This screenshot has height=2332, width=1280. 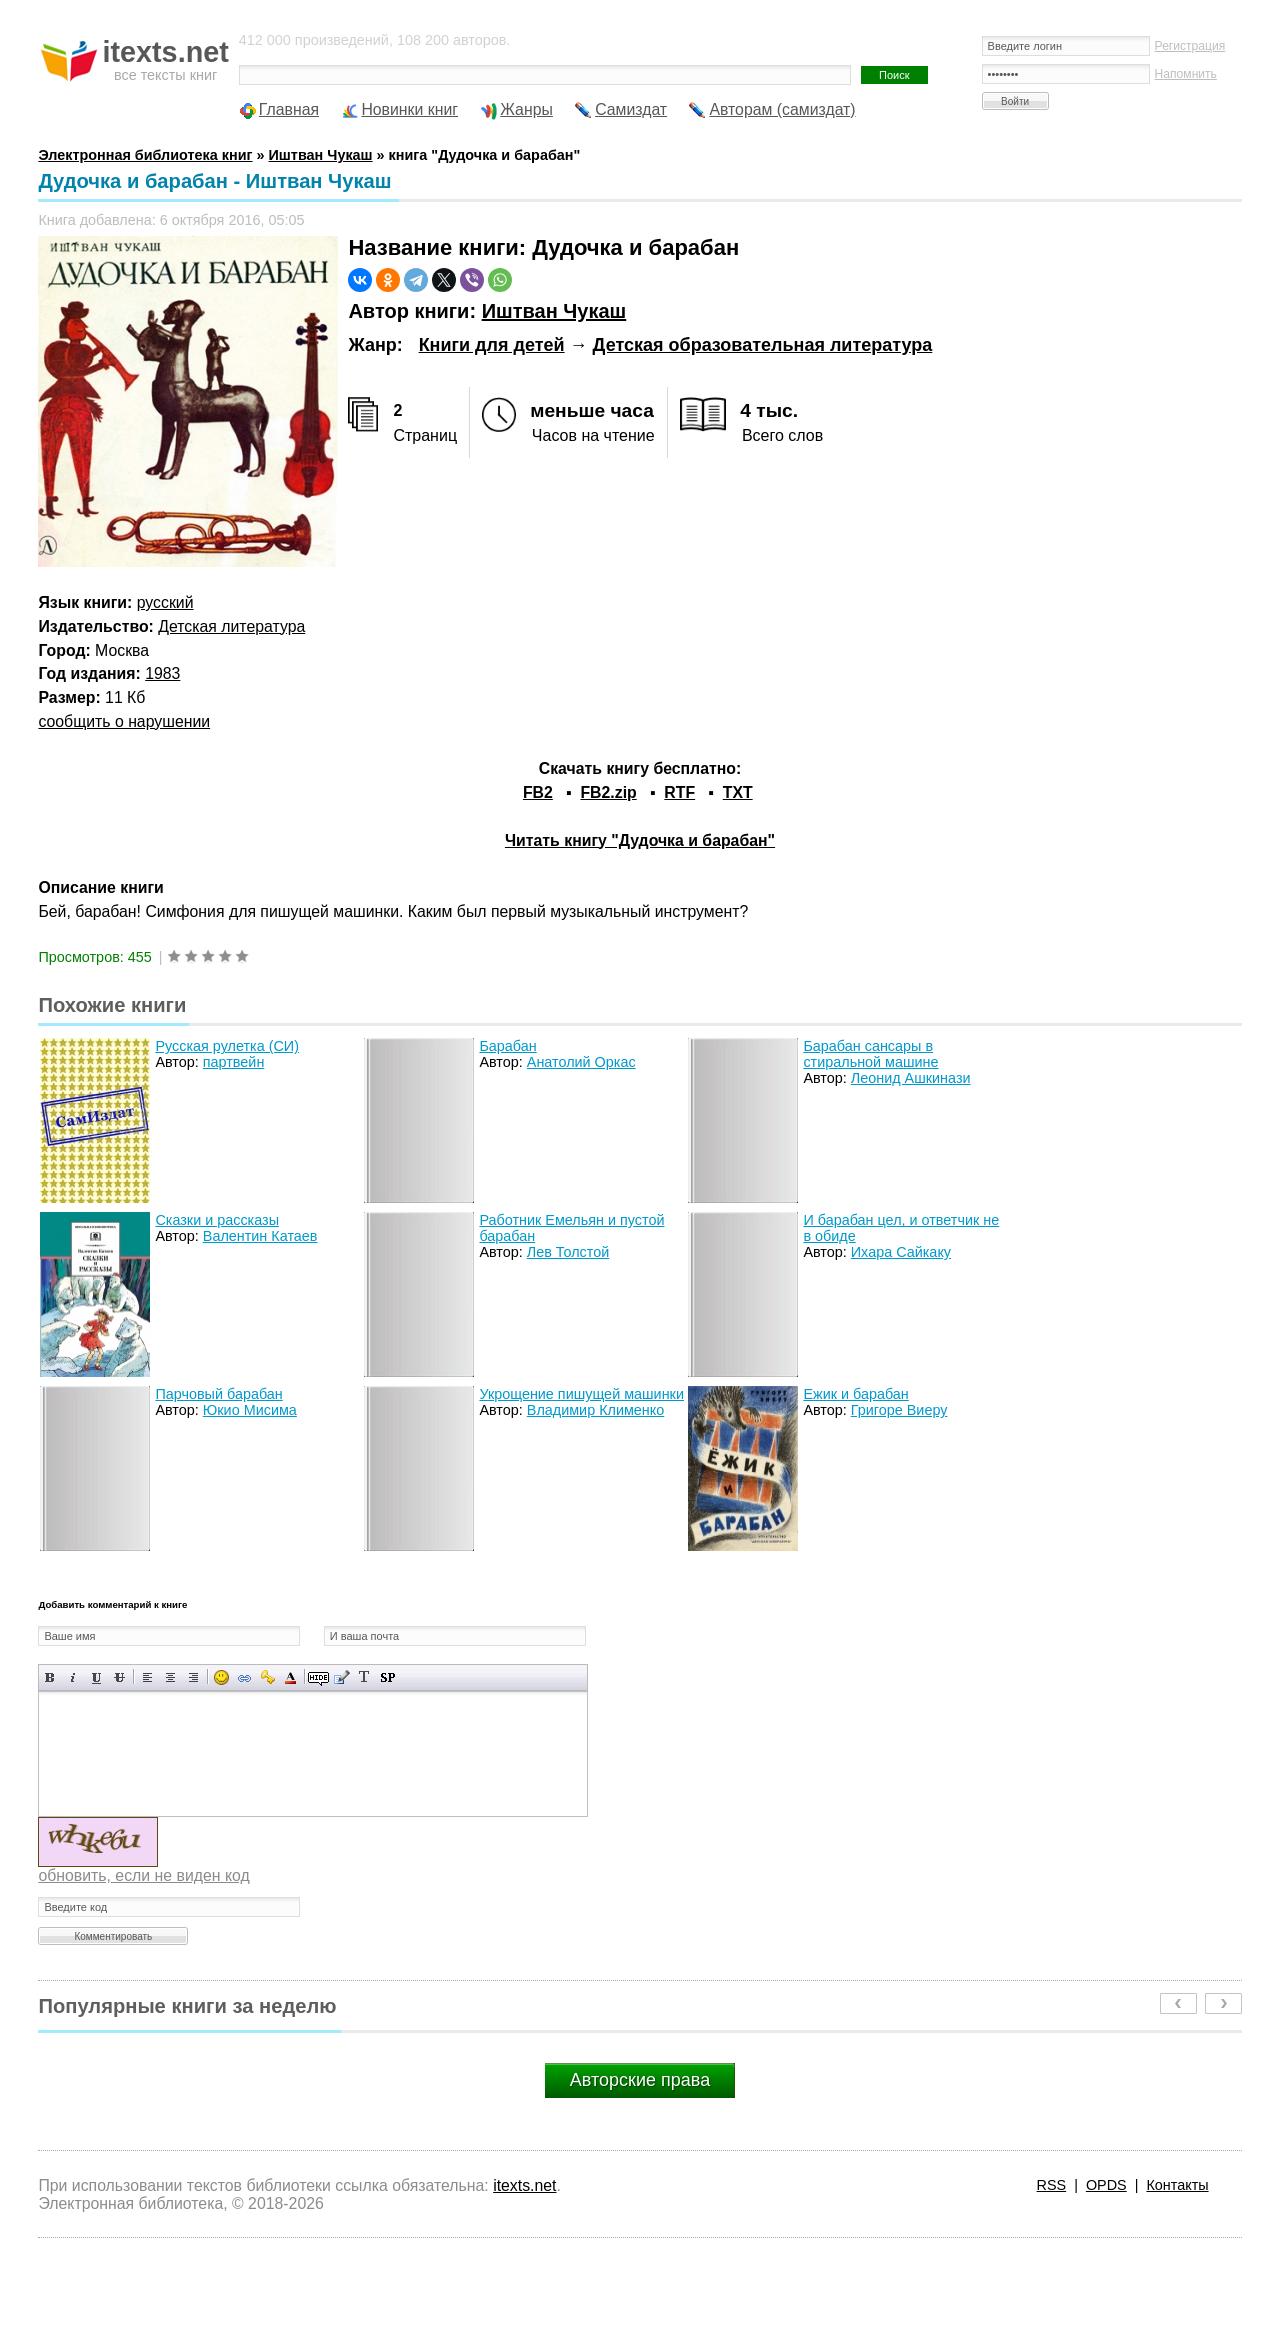 I want to click on Самиздат, so click(x=631, y=109).